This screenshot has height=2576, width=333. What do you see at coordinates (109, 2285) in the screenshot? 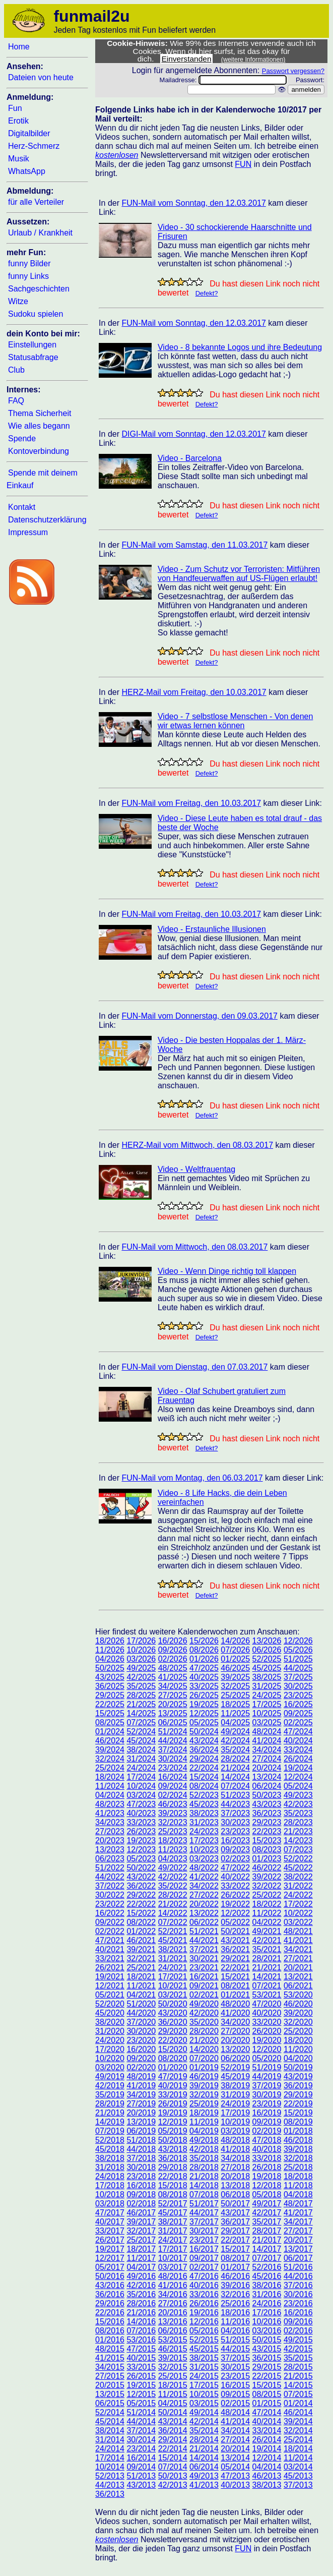
I see `43/2016` at bounding box center [109, 2285].